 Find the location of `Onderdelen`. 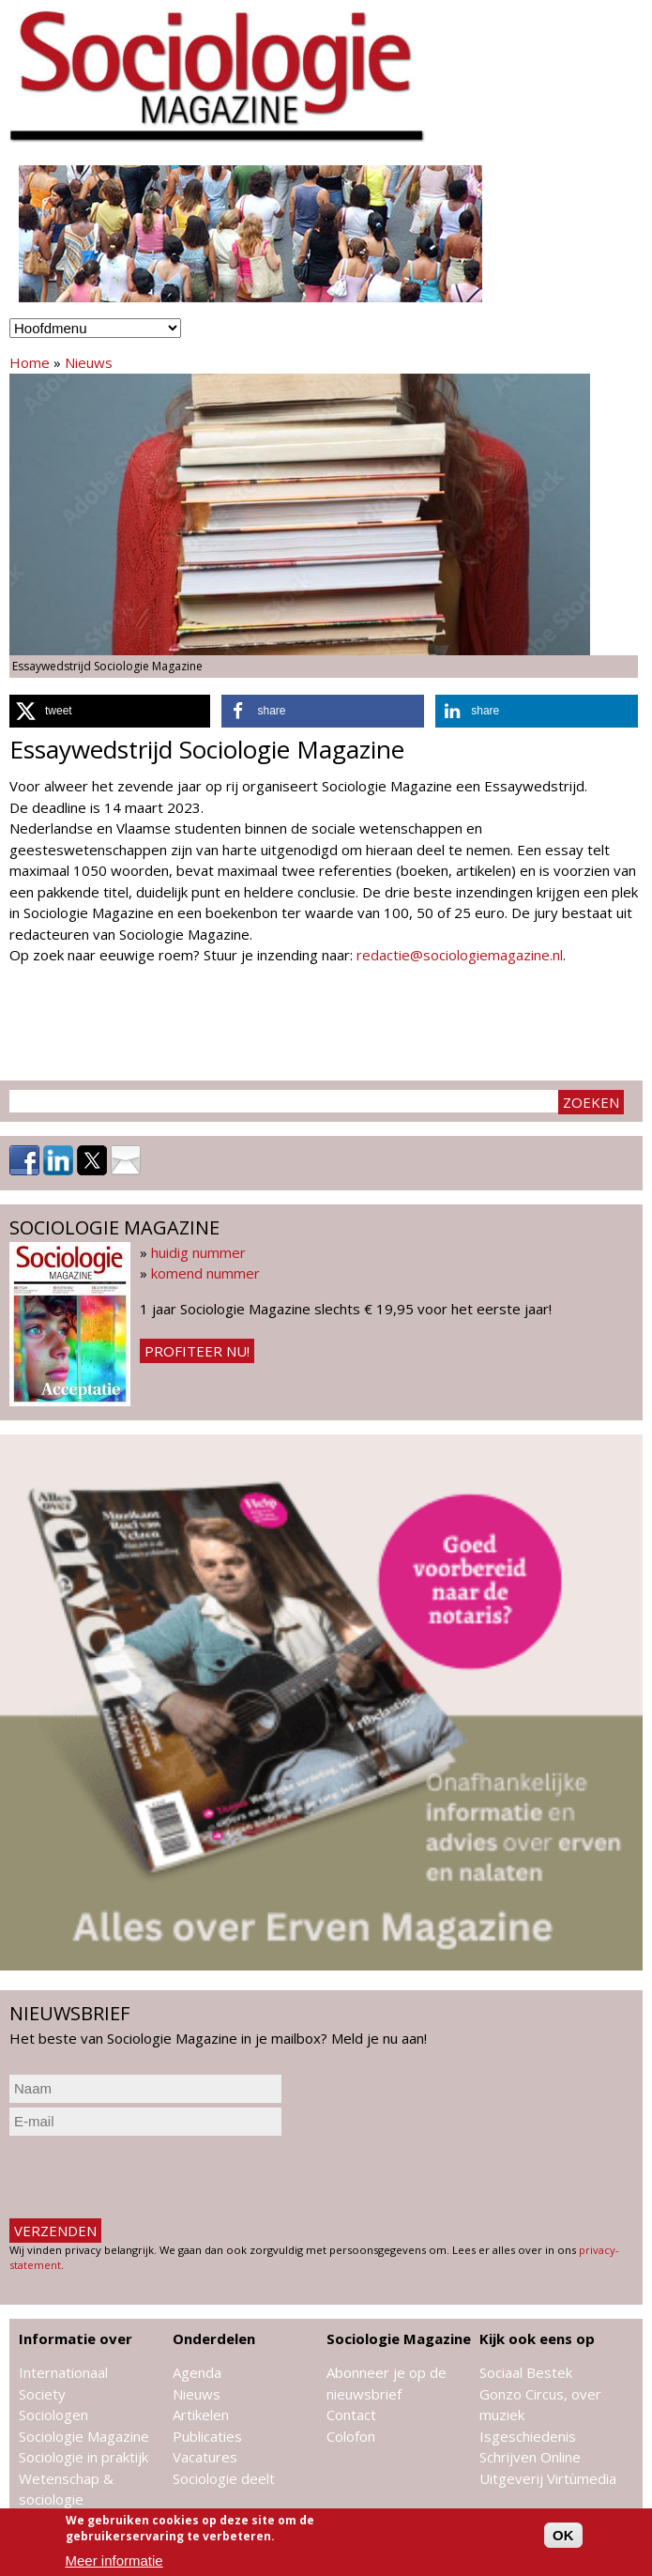

Onderdelen is located at coordinates (214, 2338).